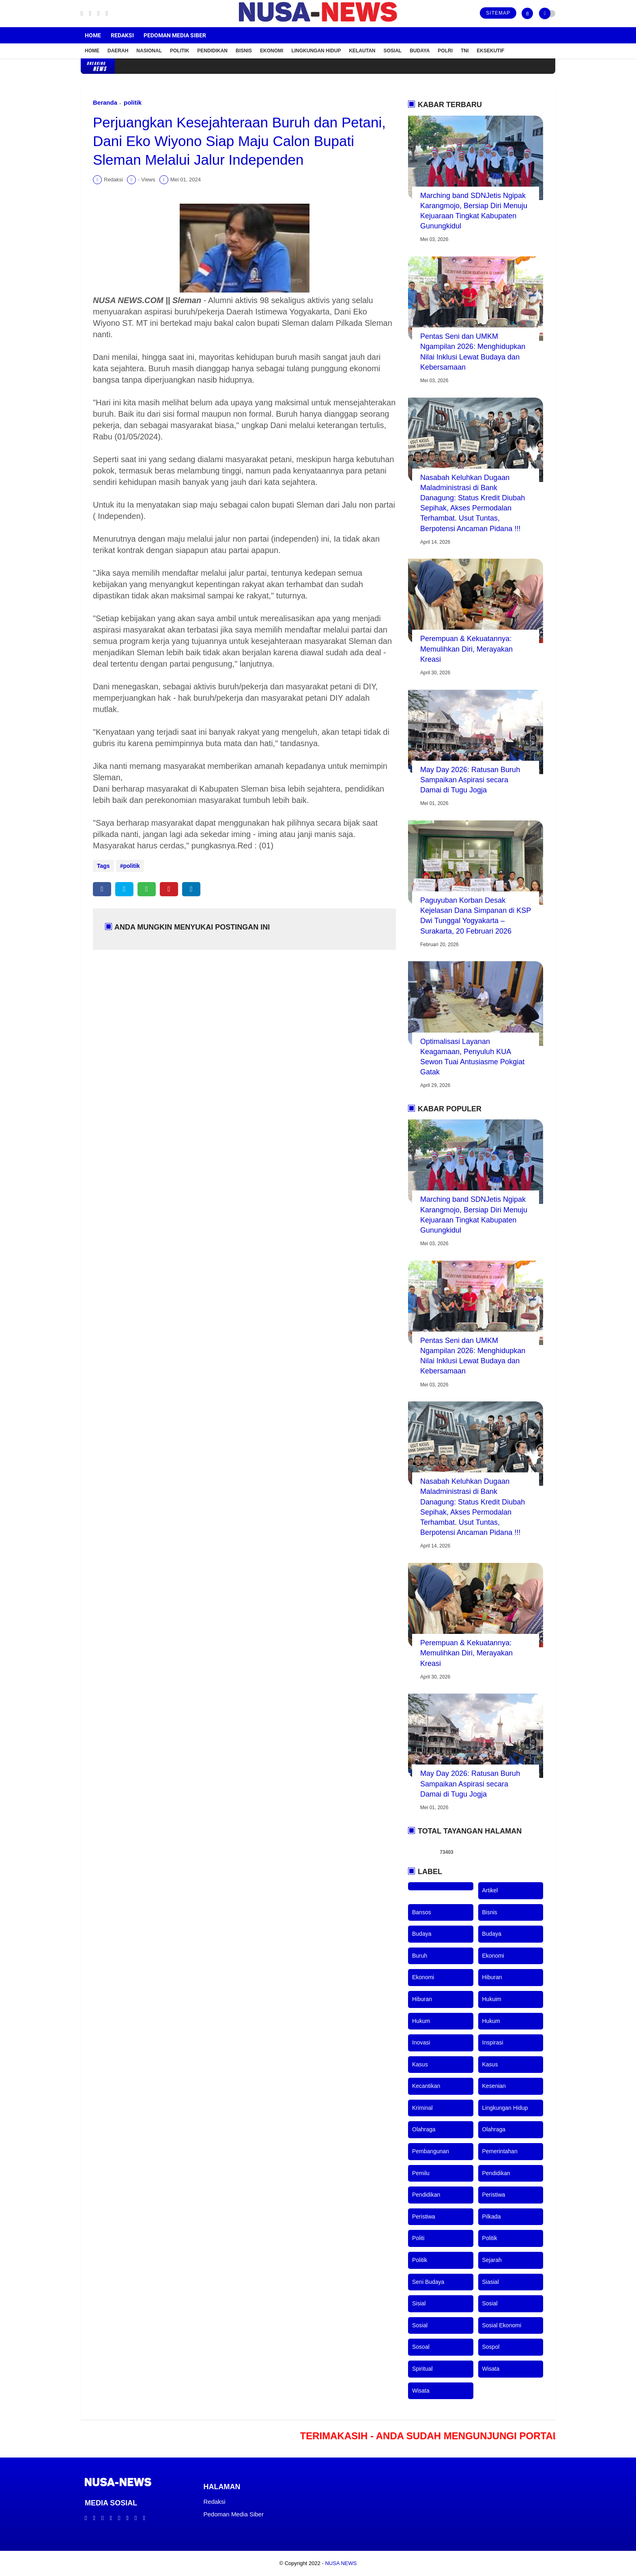 The image size is (636, 2576). I want to click on ekonomi, so click(493, 1955).